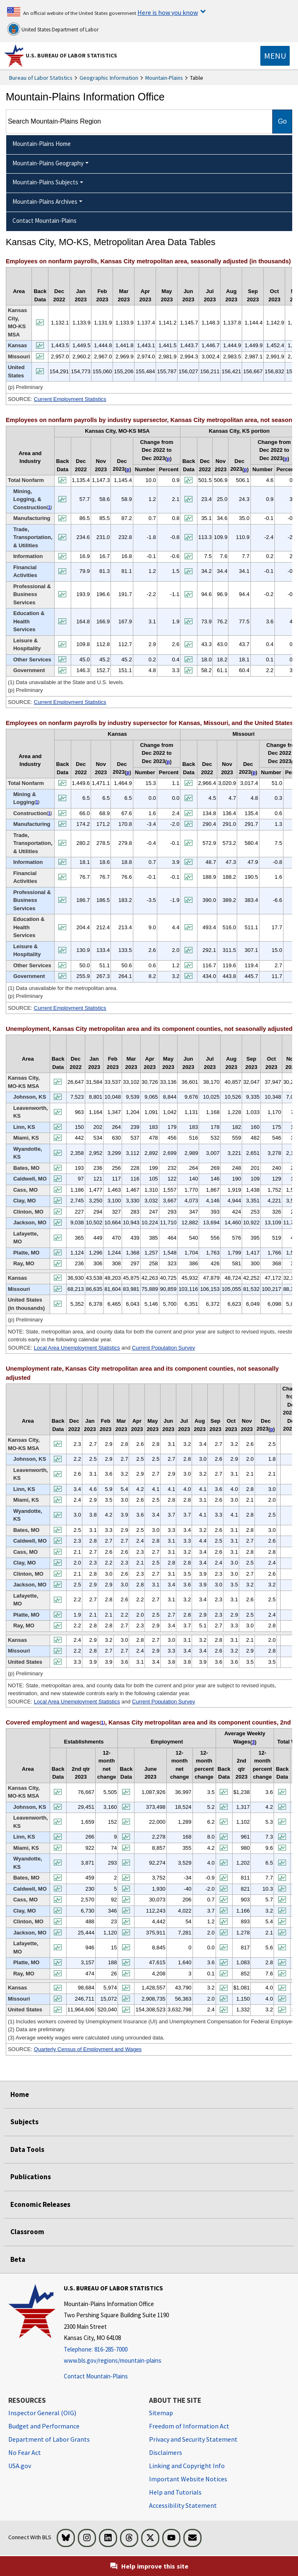  I want to click on Beta, so click(17, 2259).